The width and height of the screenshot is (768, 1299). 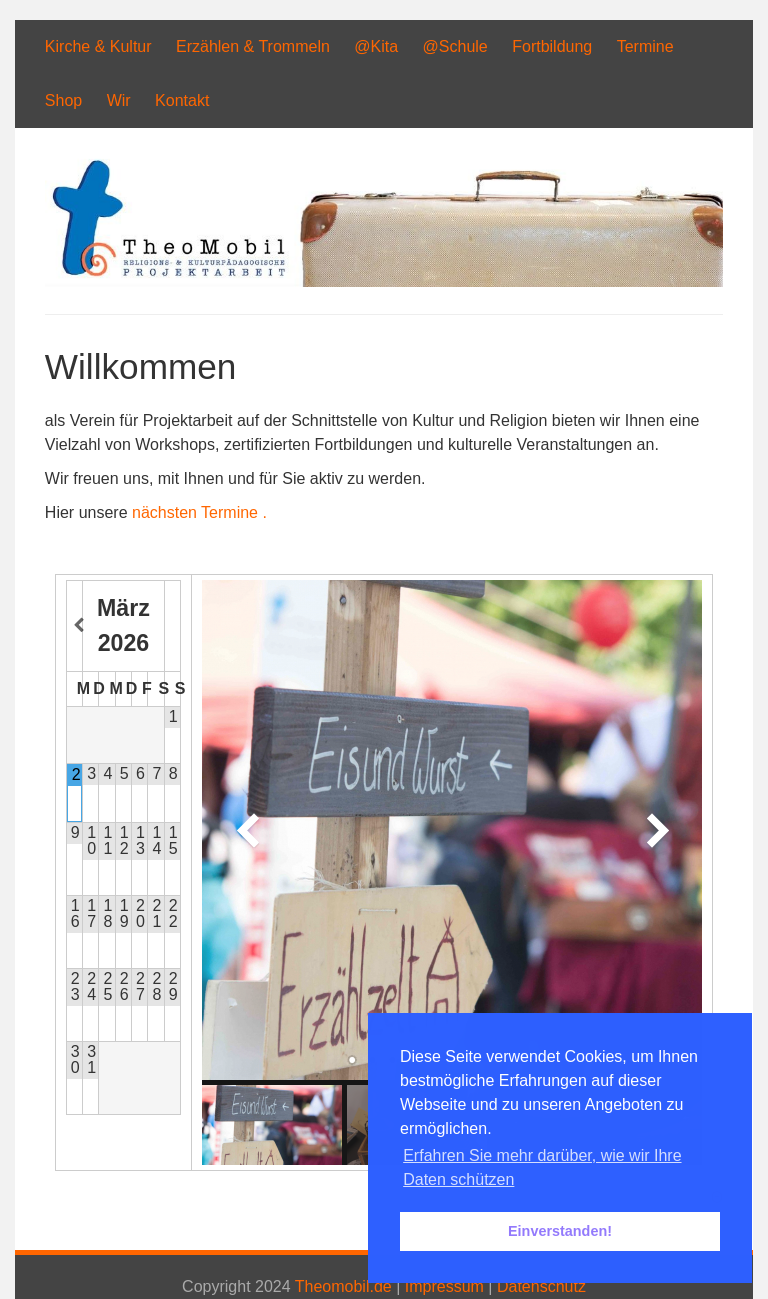 What do you see at coordinates (119, 100) in the screenshot?
I see `Wir` at bounding box center [119, 100].